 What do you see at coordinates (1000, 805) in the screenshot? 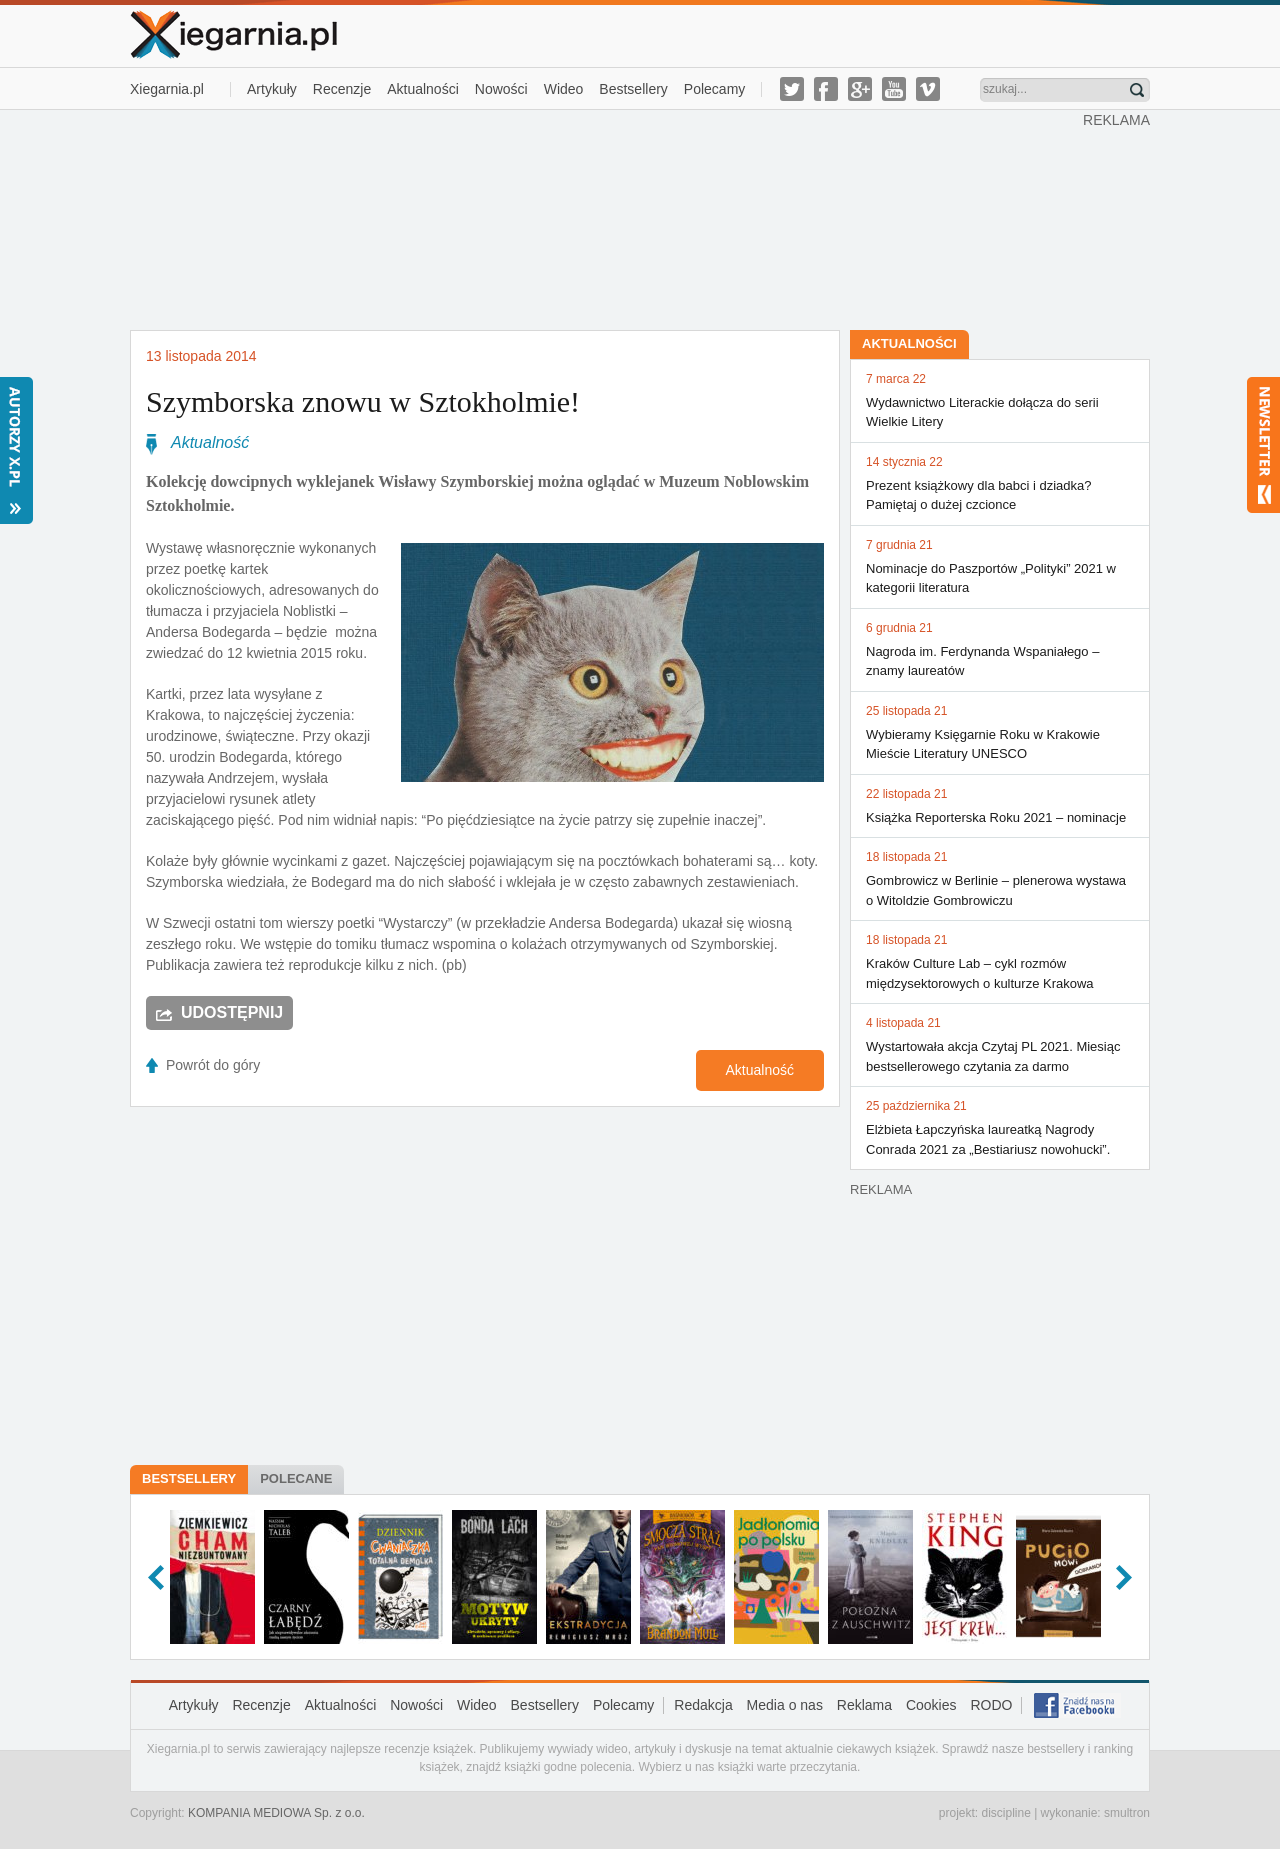
I see `Książka Reporterska Roku 2021 – nominacje` at bounding box center [1000, 805].